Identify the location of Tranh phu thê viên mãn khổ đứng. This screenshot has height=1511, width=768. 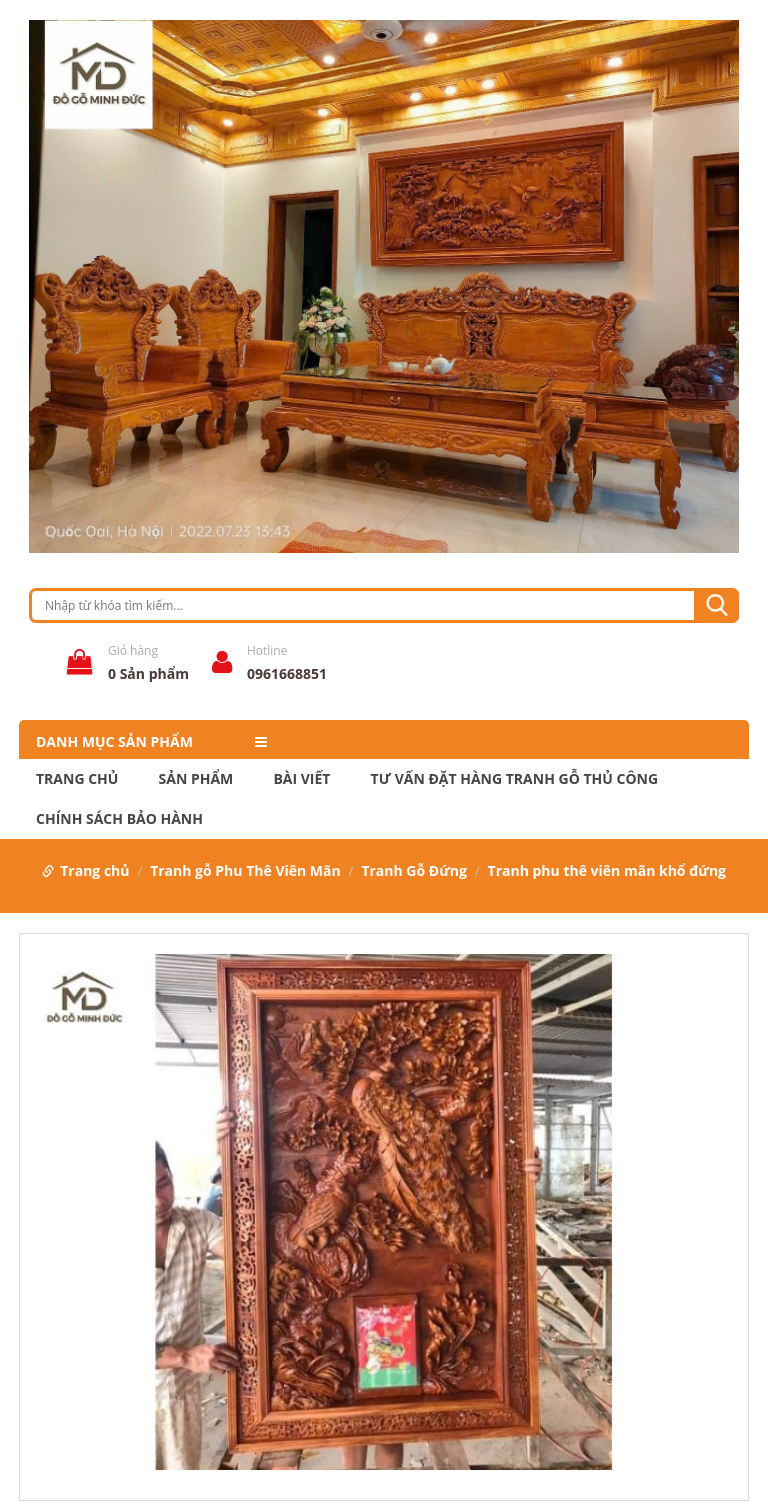
(607, 870).